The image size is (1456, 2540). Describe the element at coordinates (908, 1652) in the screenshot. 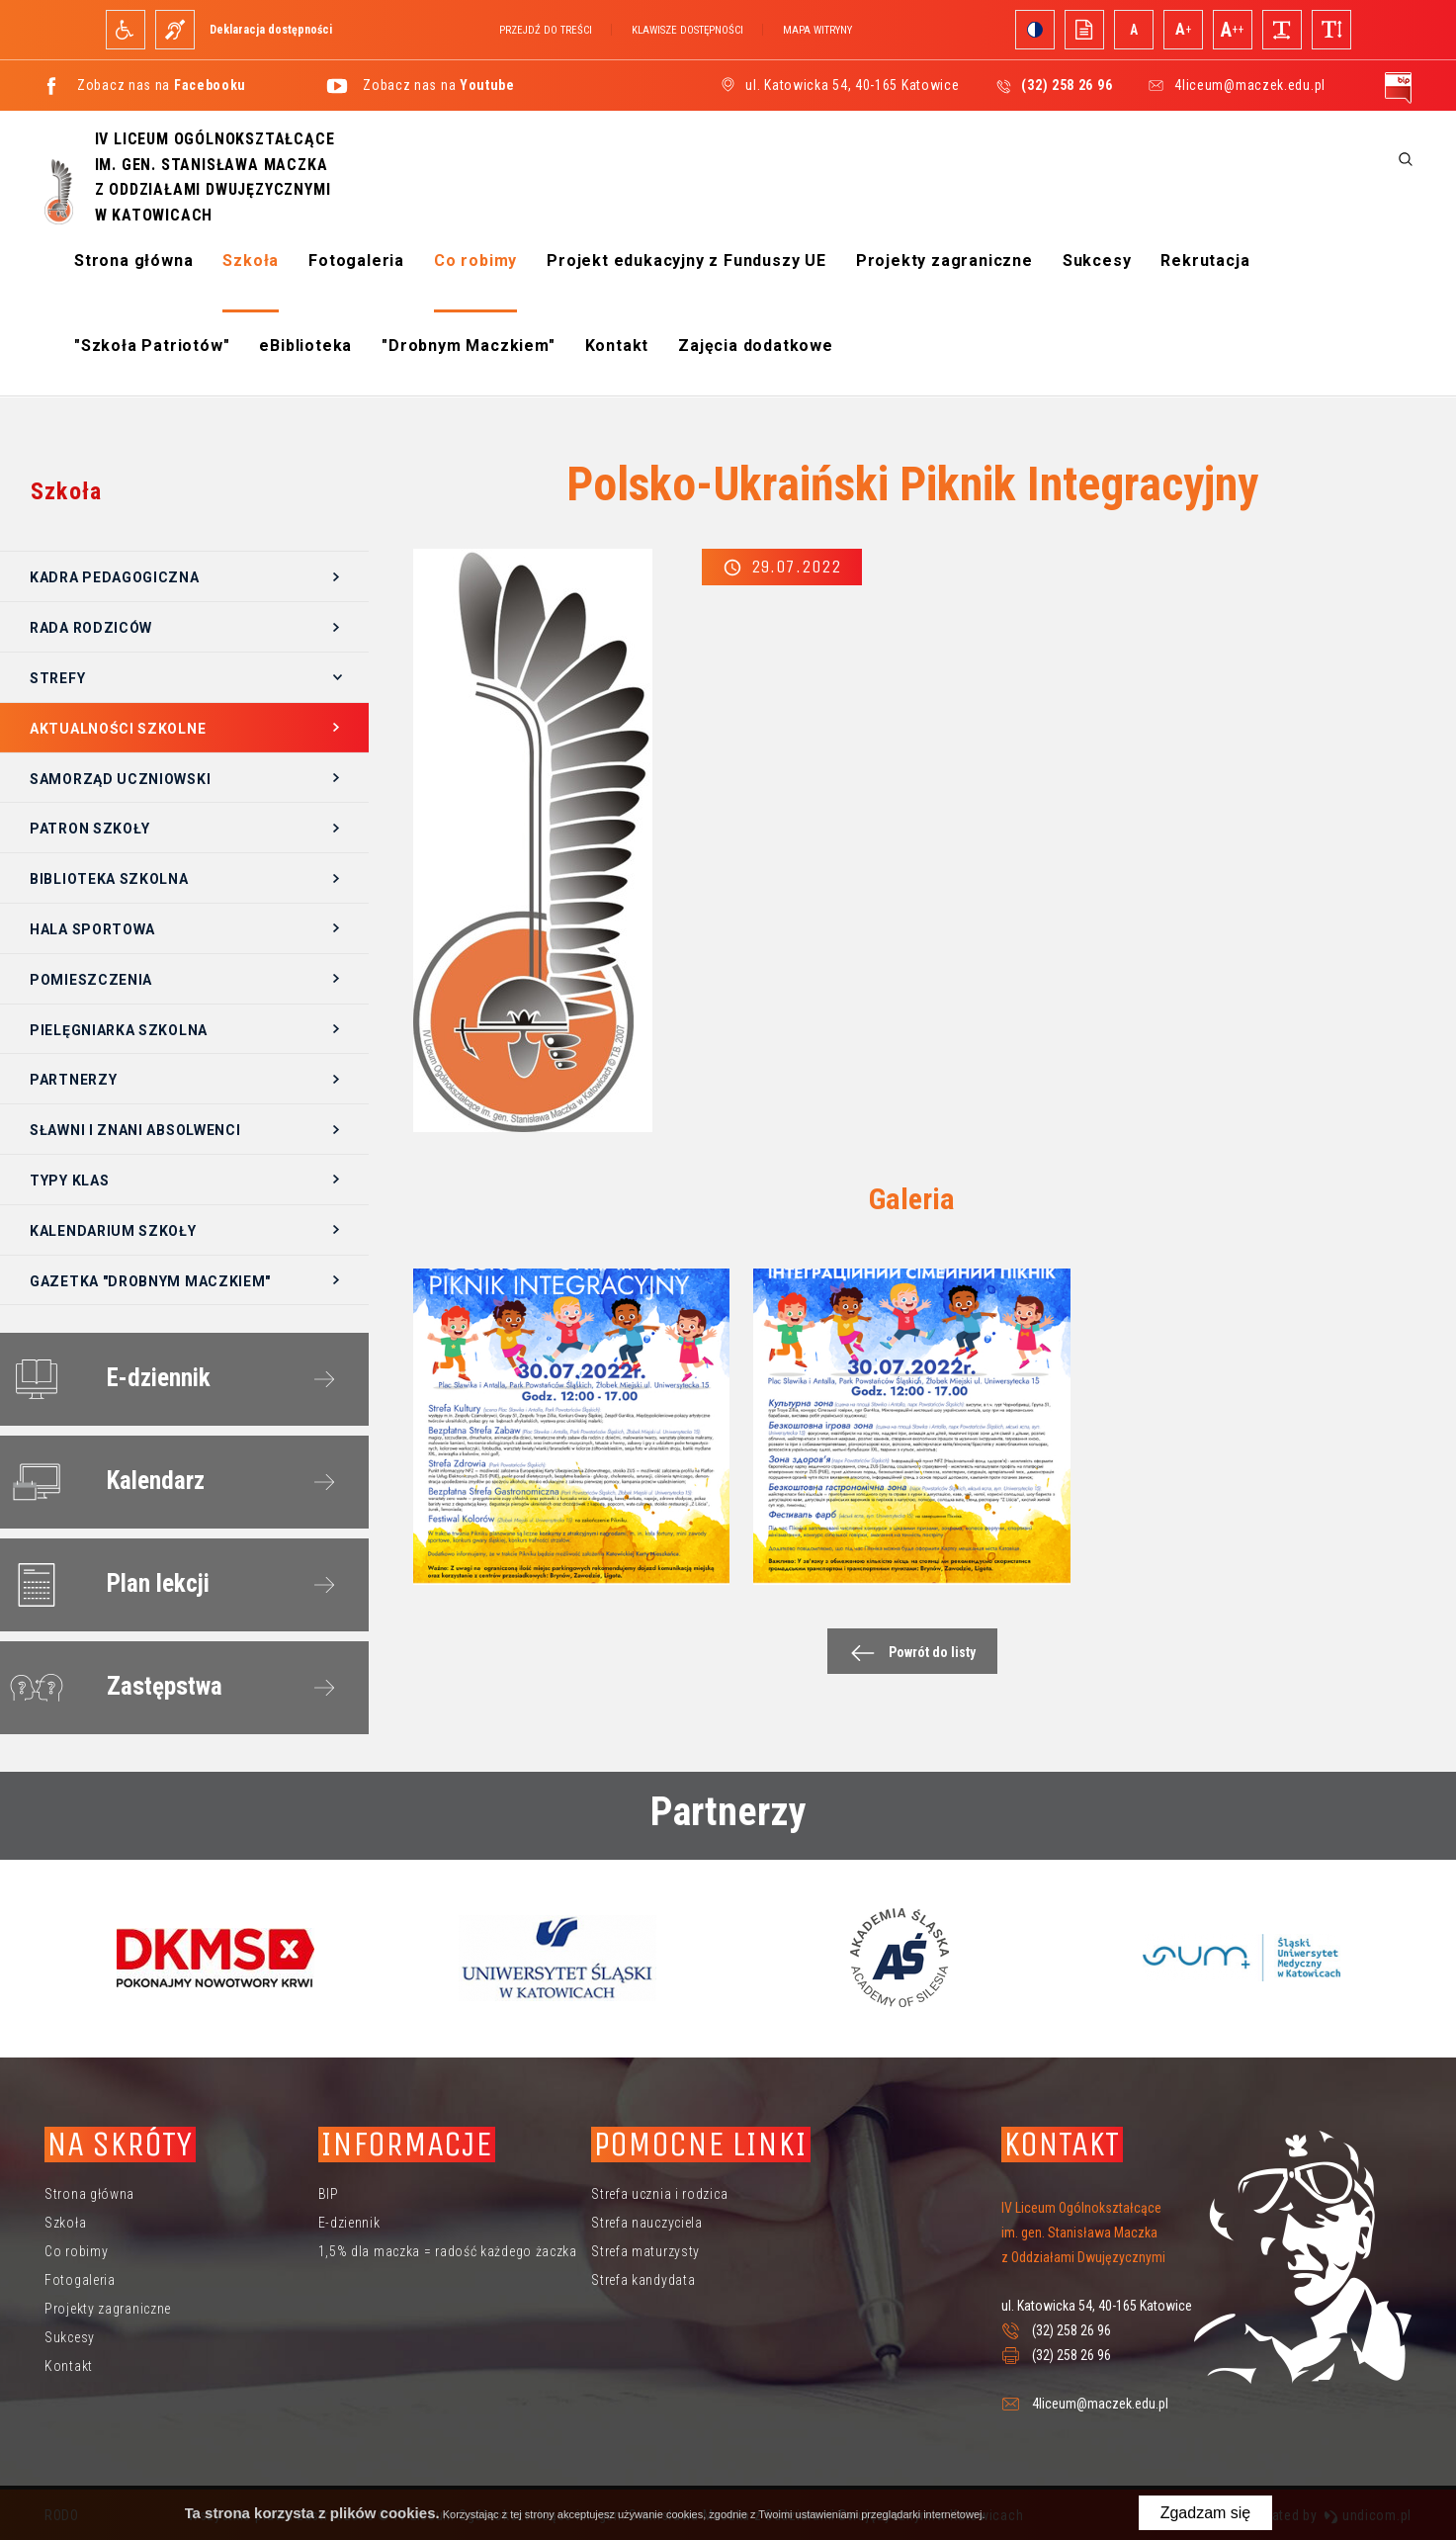

I see `Powrót do listy` at that location.